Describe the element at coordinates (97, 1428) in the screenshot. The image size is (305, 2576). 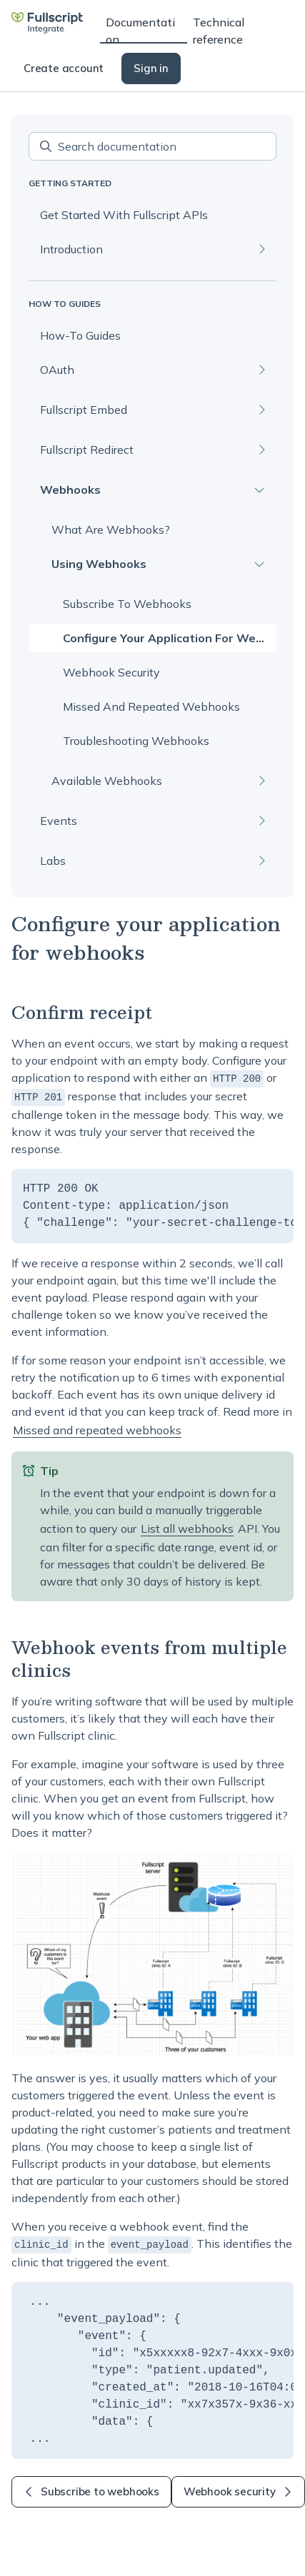
I see `Missed and repeated webhooks` at that location.